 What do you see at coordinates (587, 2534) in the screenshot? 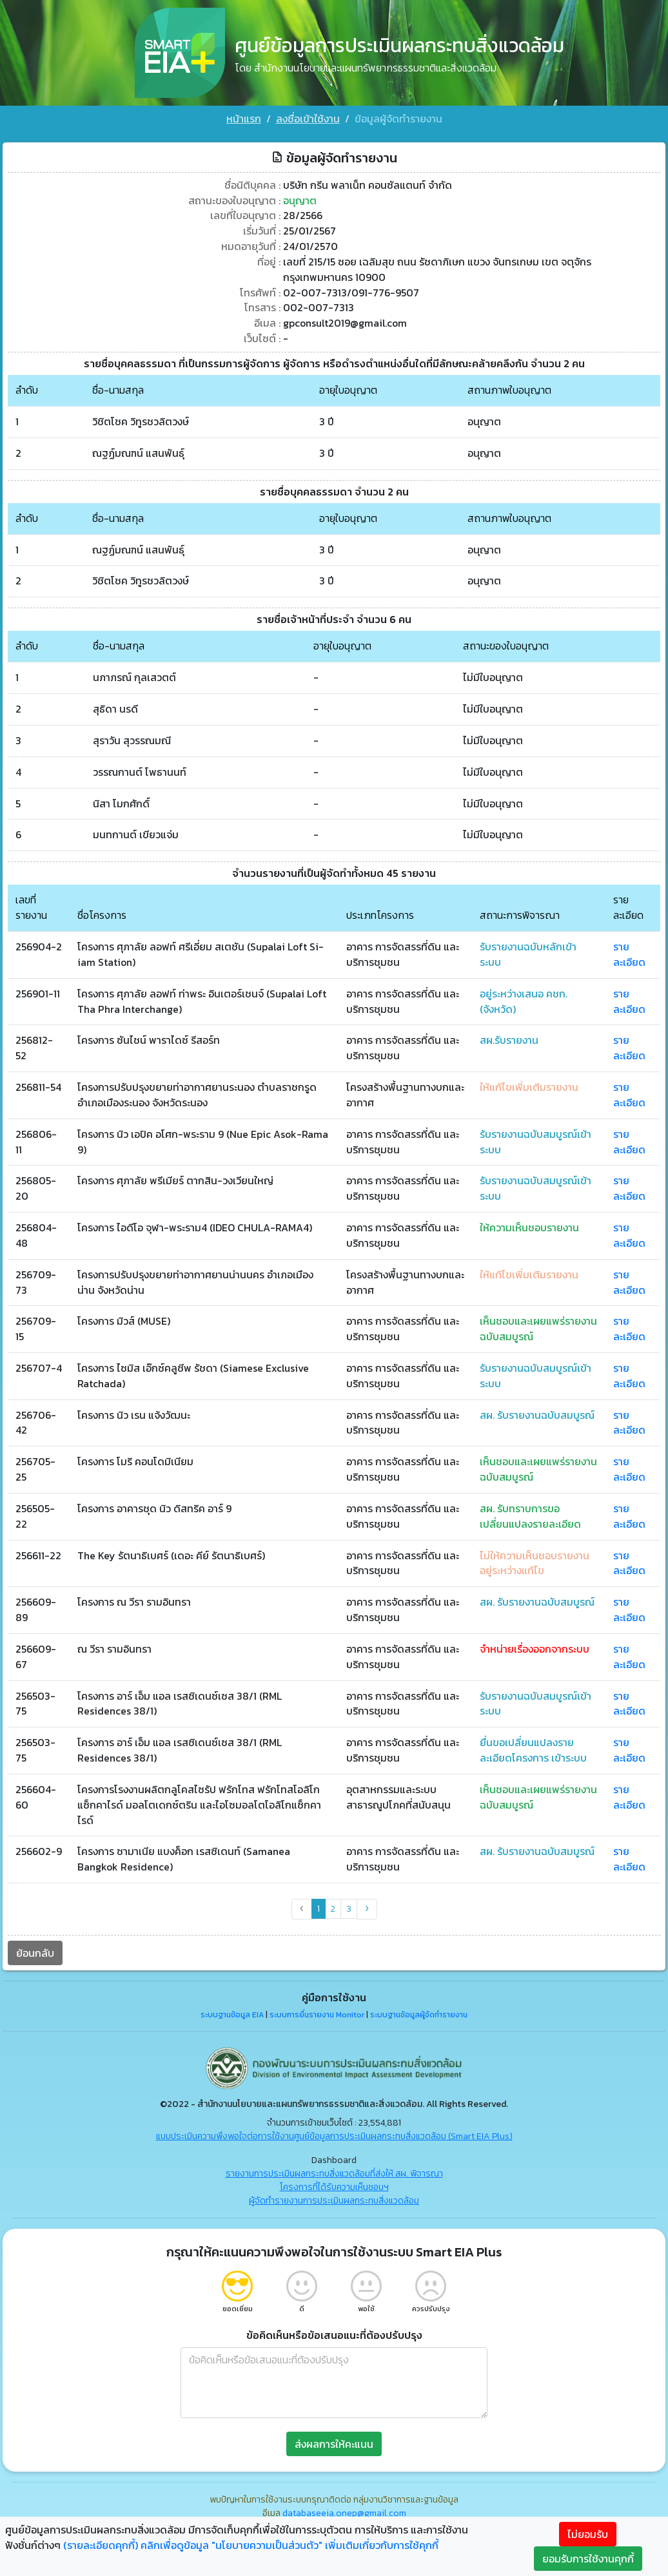
I see `ไม่ยอมรับ` at bounding box center [587, 2534].